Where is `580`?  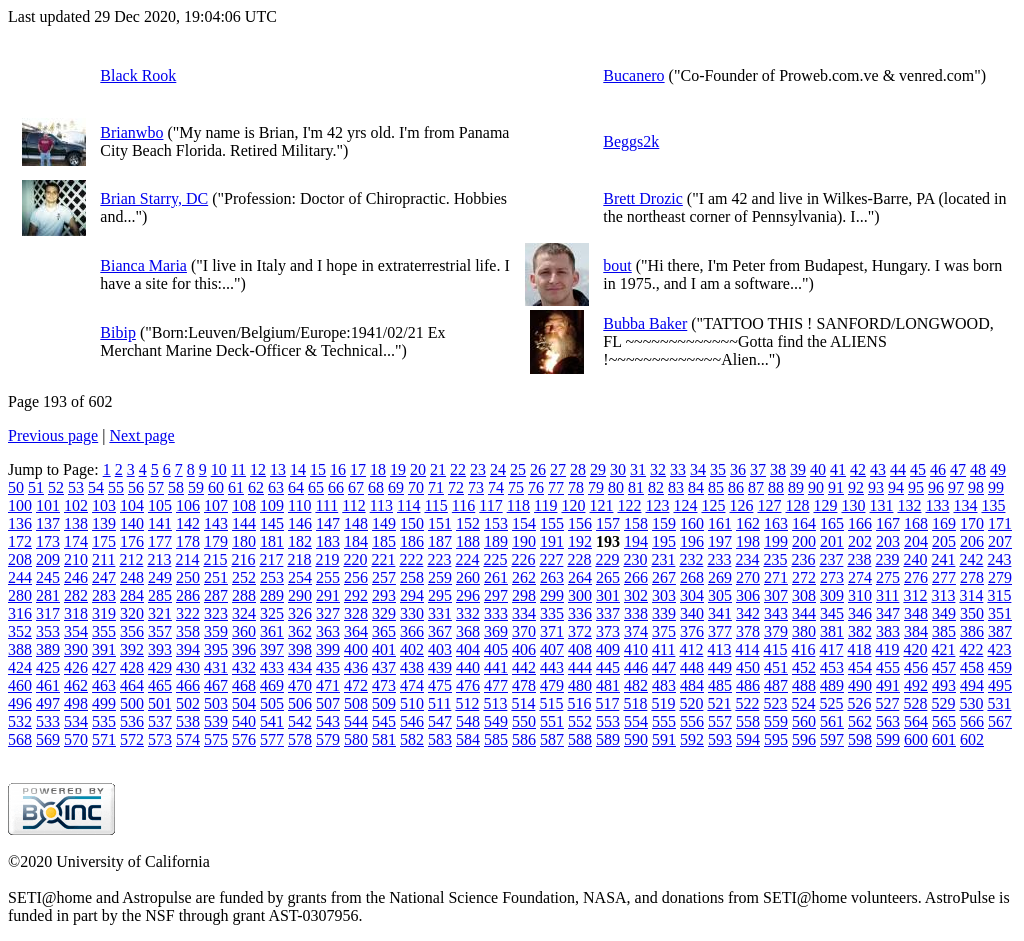
580 is located at coordinates (356, 739).